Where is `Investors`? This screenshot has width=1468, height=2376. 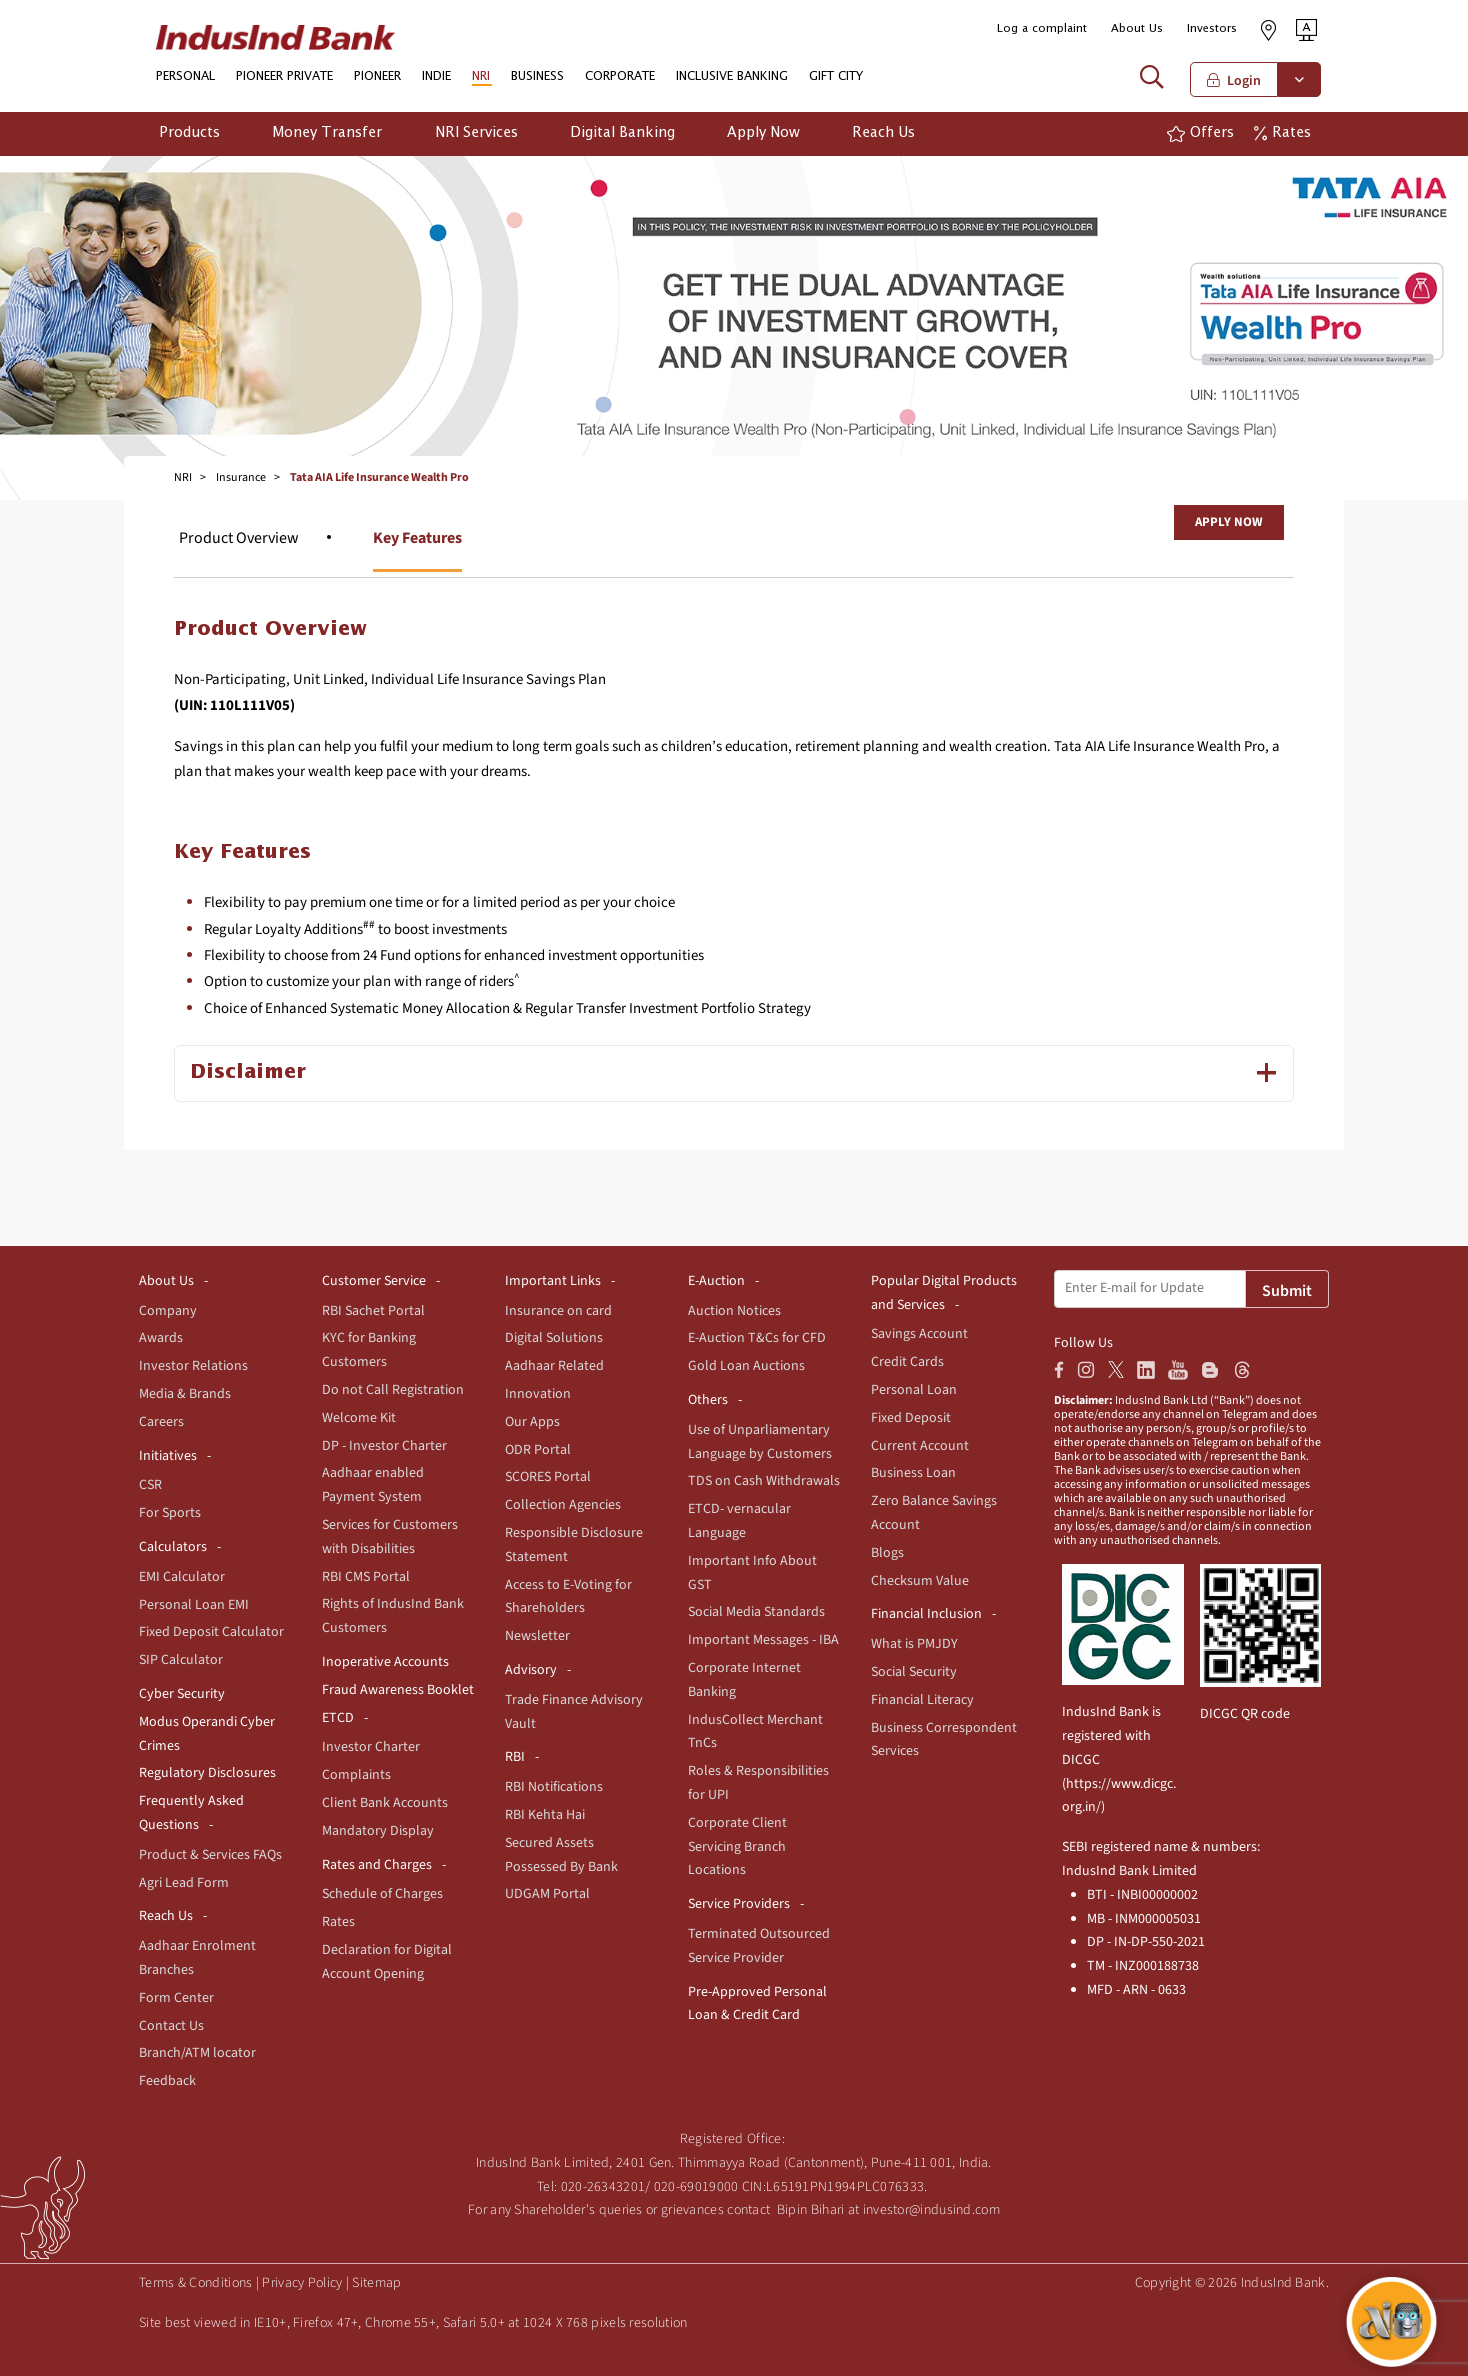
Investors is located at coordinates (1212, 28).